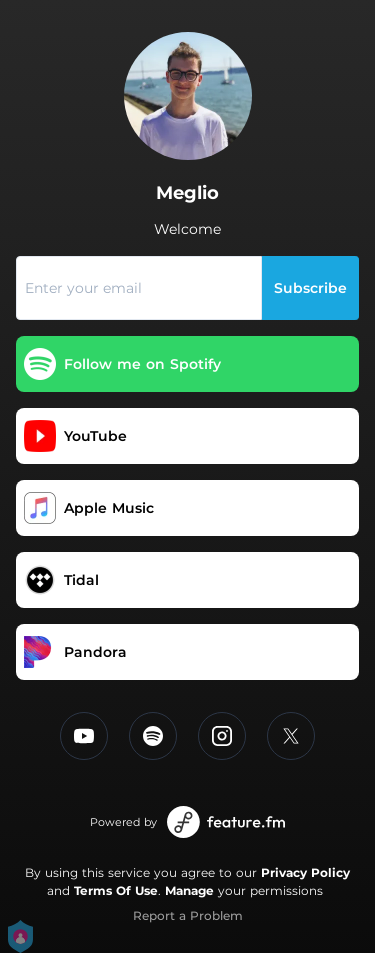  What do you see at coordinates (305, 872) in the screenshot?
I see `Privacy Policy` at bounding box center [305, 872].